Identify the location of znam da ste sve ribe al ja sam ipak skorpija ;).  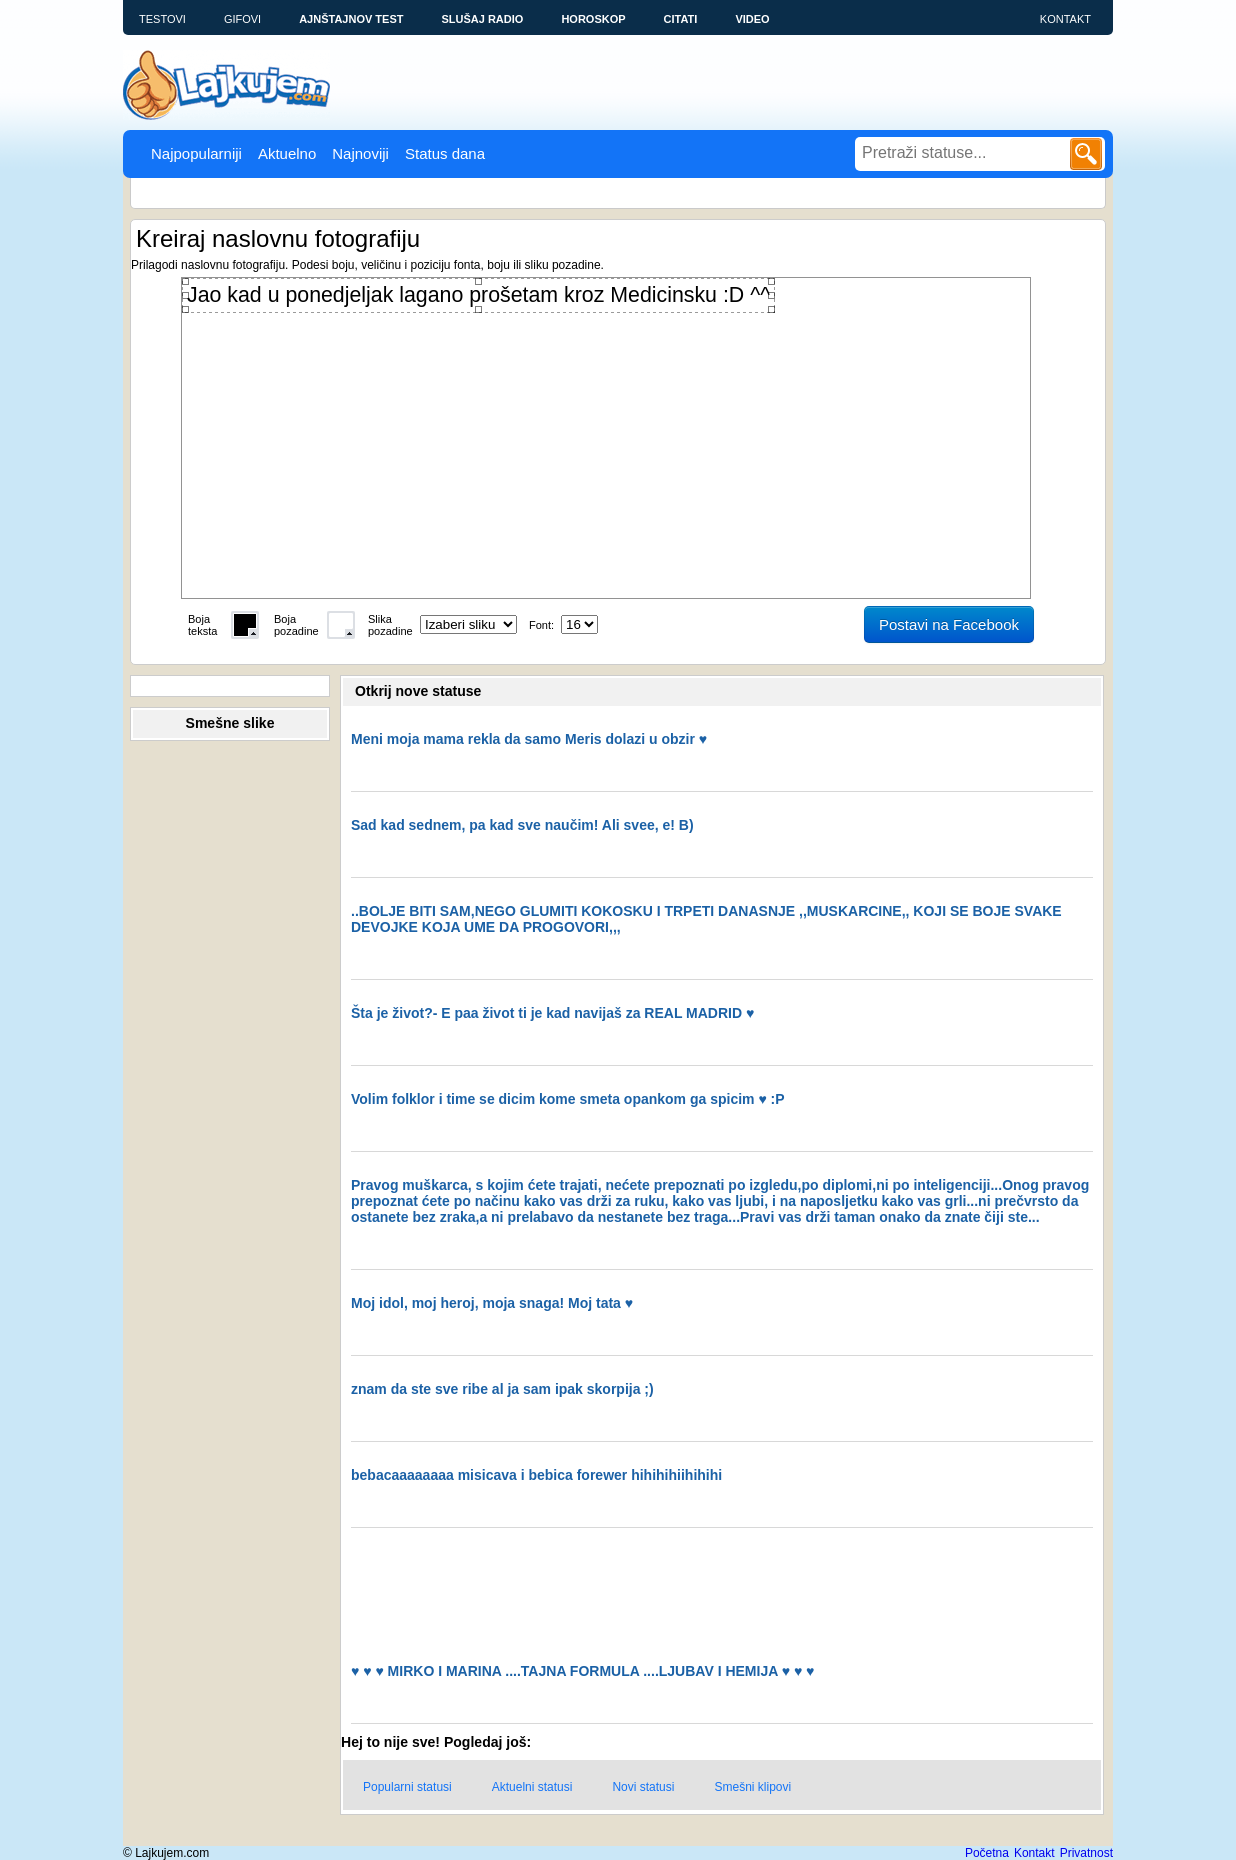
(502, 1389).